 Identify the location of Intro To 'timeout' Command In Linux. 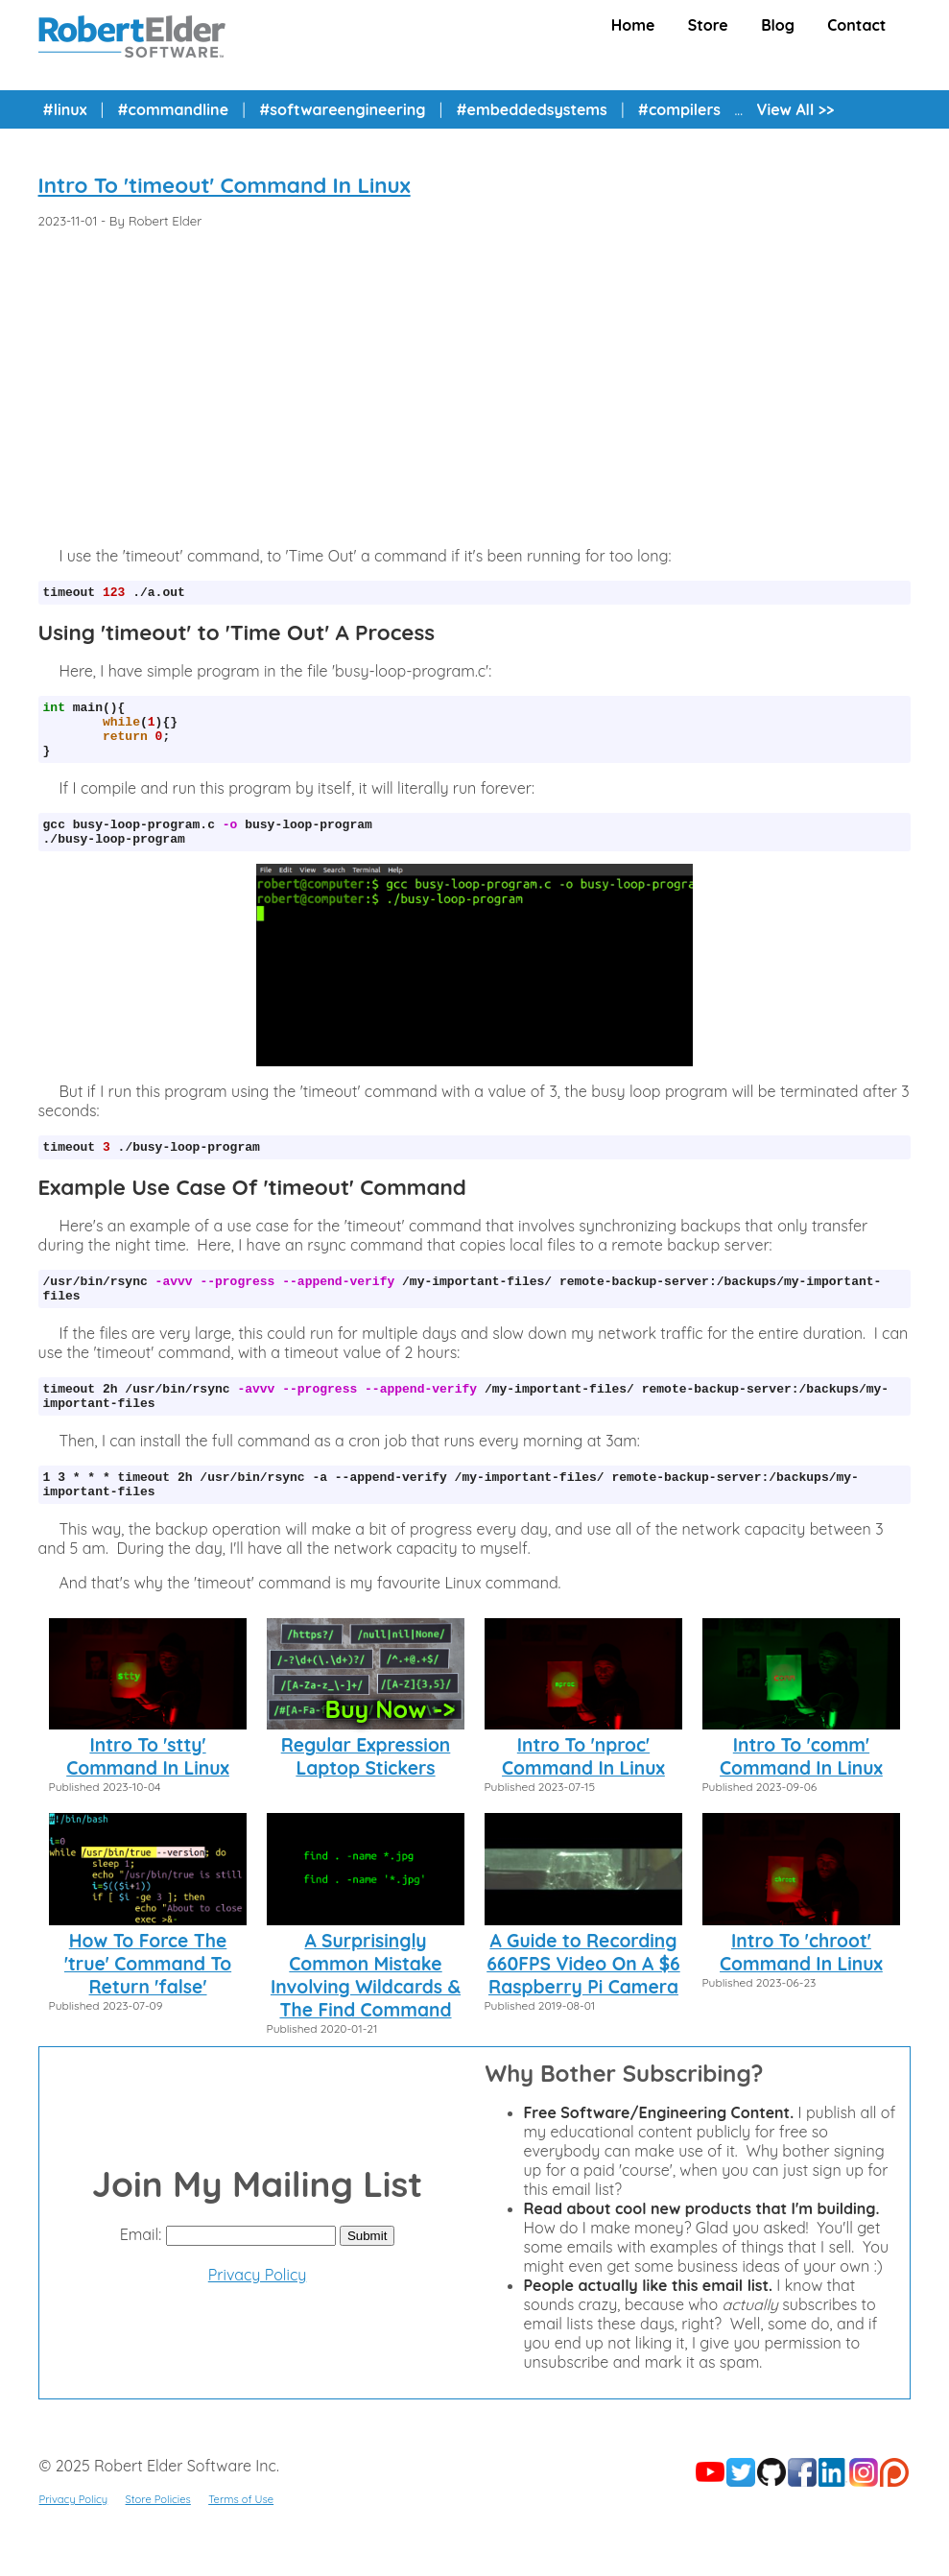
(224, 185).